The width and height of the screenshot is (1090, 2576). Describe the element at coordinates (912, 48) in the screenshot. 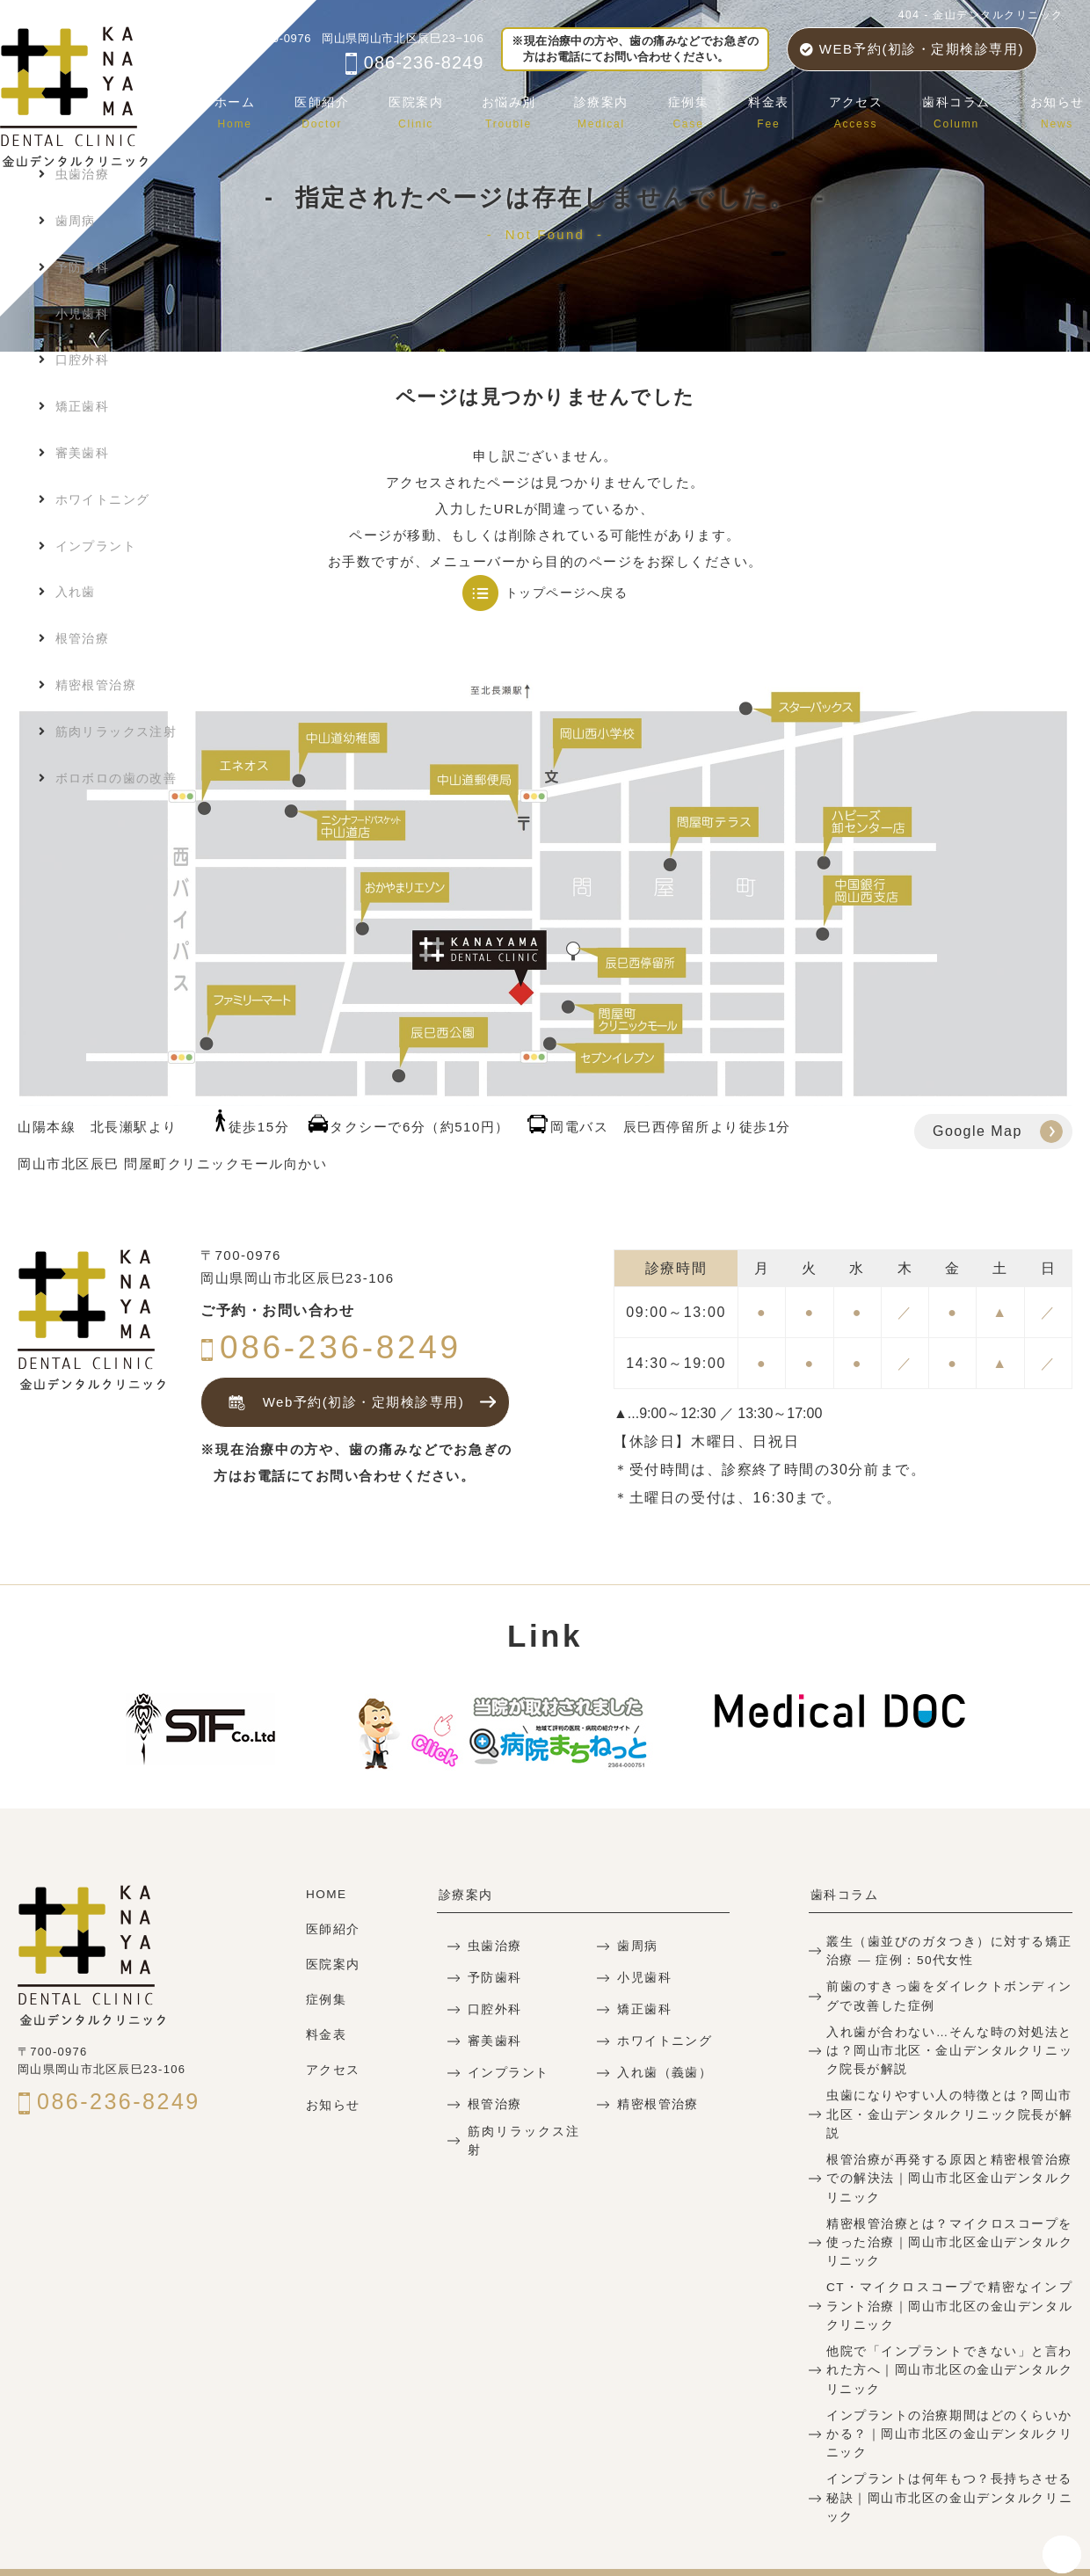

I see `WEB予約(初診・定期検診専用)` at that location.